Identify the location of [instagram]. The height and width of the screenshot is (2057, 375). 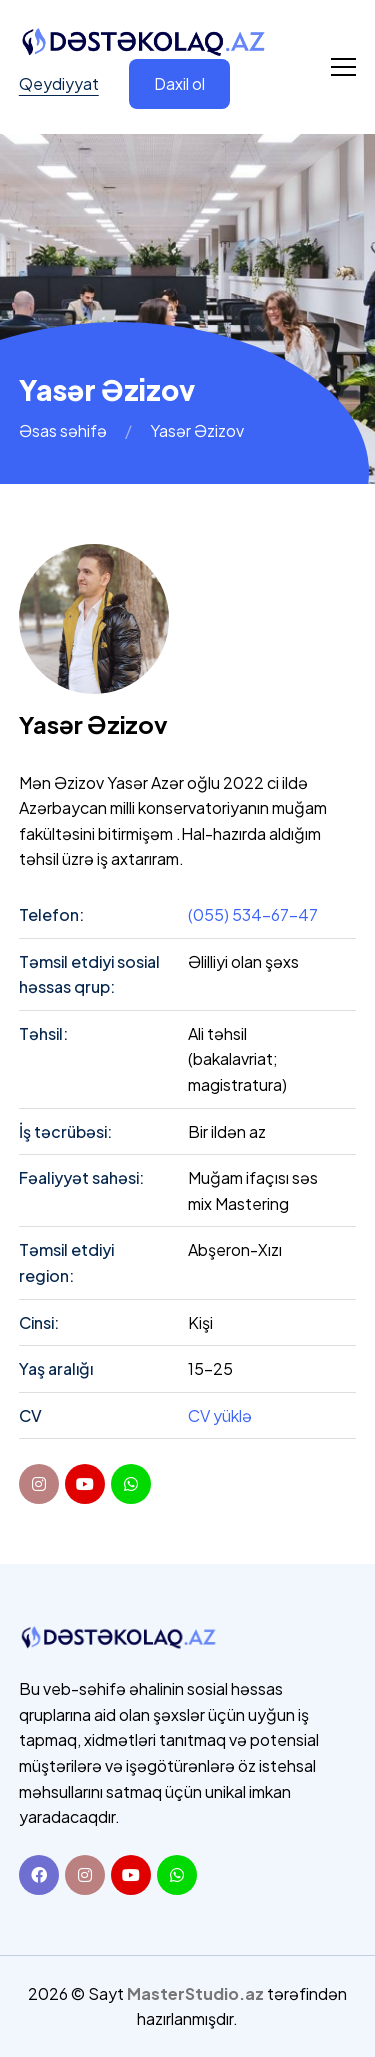
(39, 1484).